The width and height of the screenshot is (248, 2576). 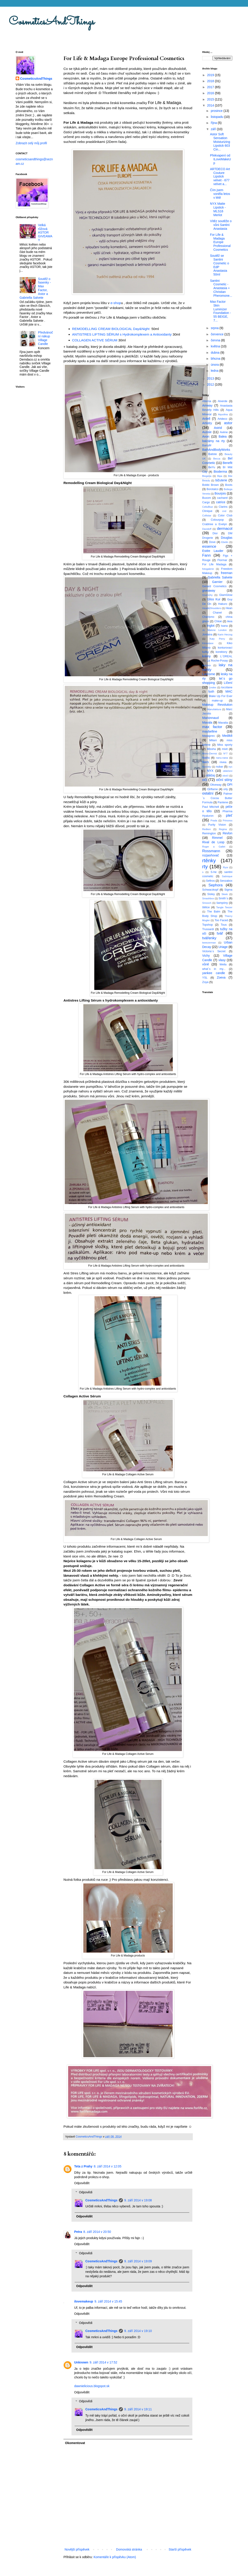 What do you see at coordinates (224, 780) in the screenshot?
I see `oční stíny` at bounding box center [224, 780].